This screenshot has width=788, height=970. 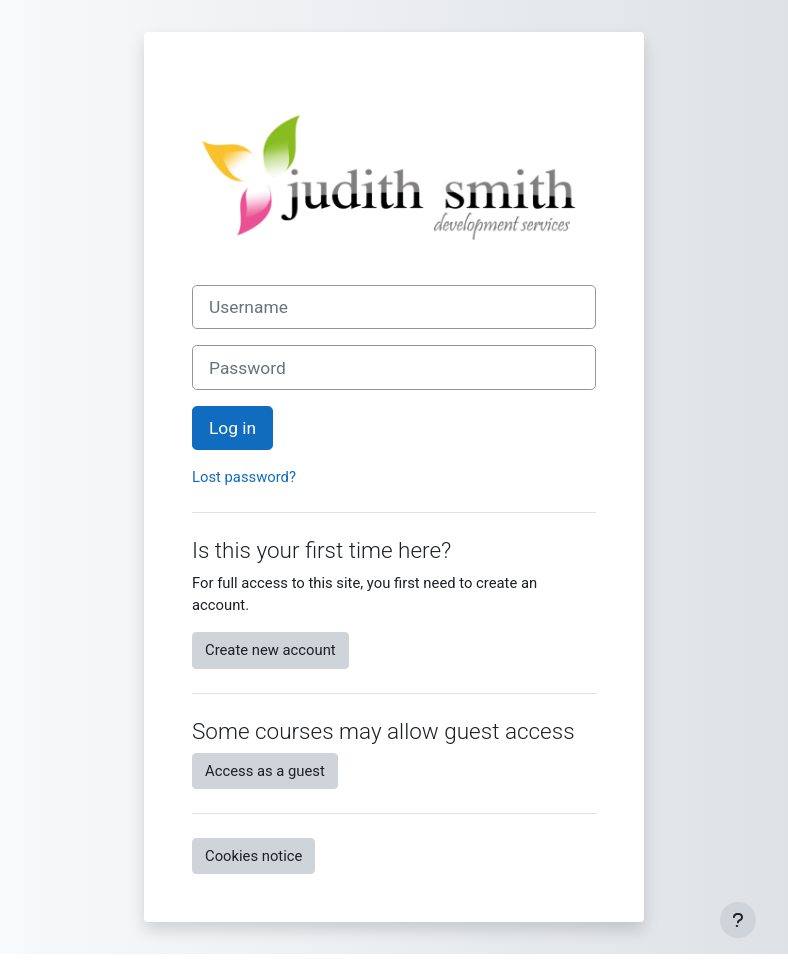 What do you see at coordinates (253, 856) in the screenshot?
I see `Cookies notice` at bounding box center [253, 856].